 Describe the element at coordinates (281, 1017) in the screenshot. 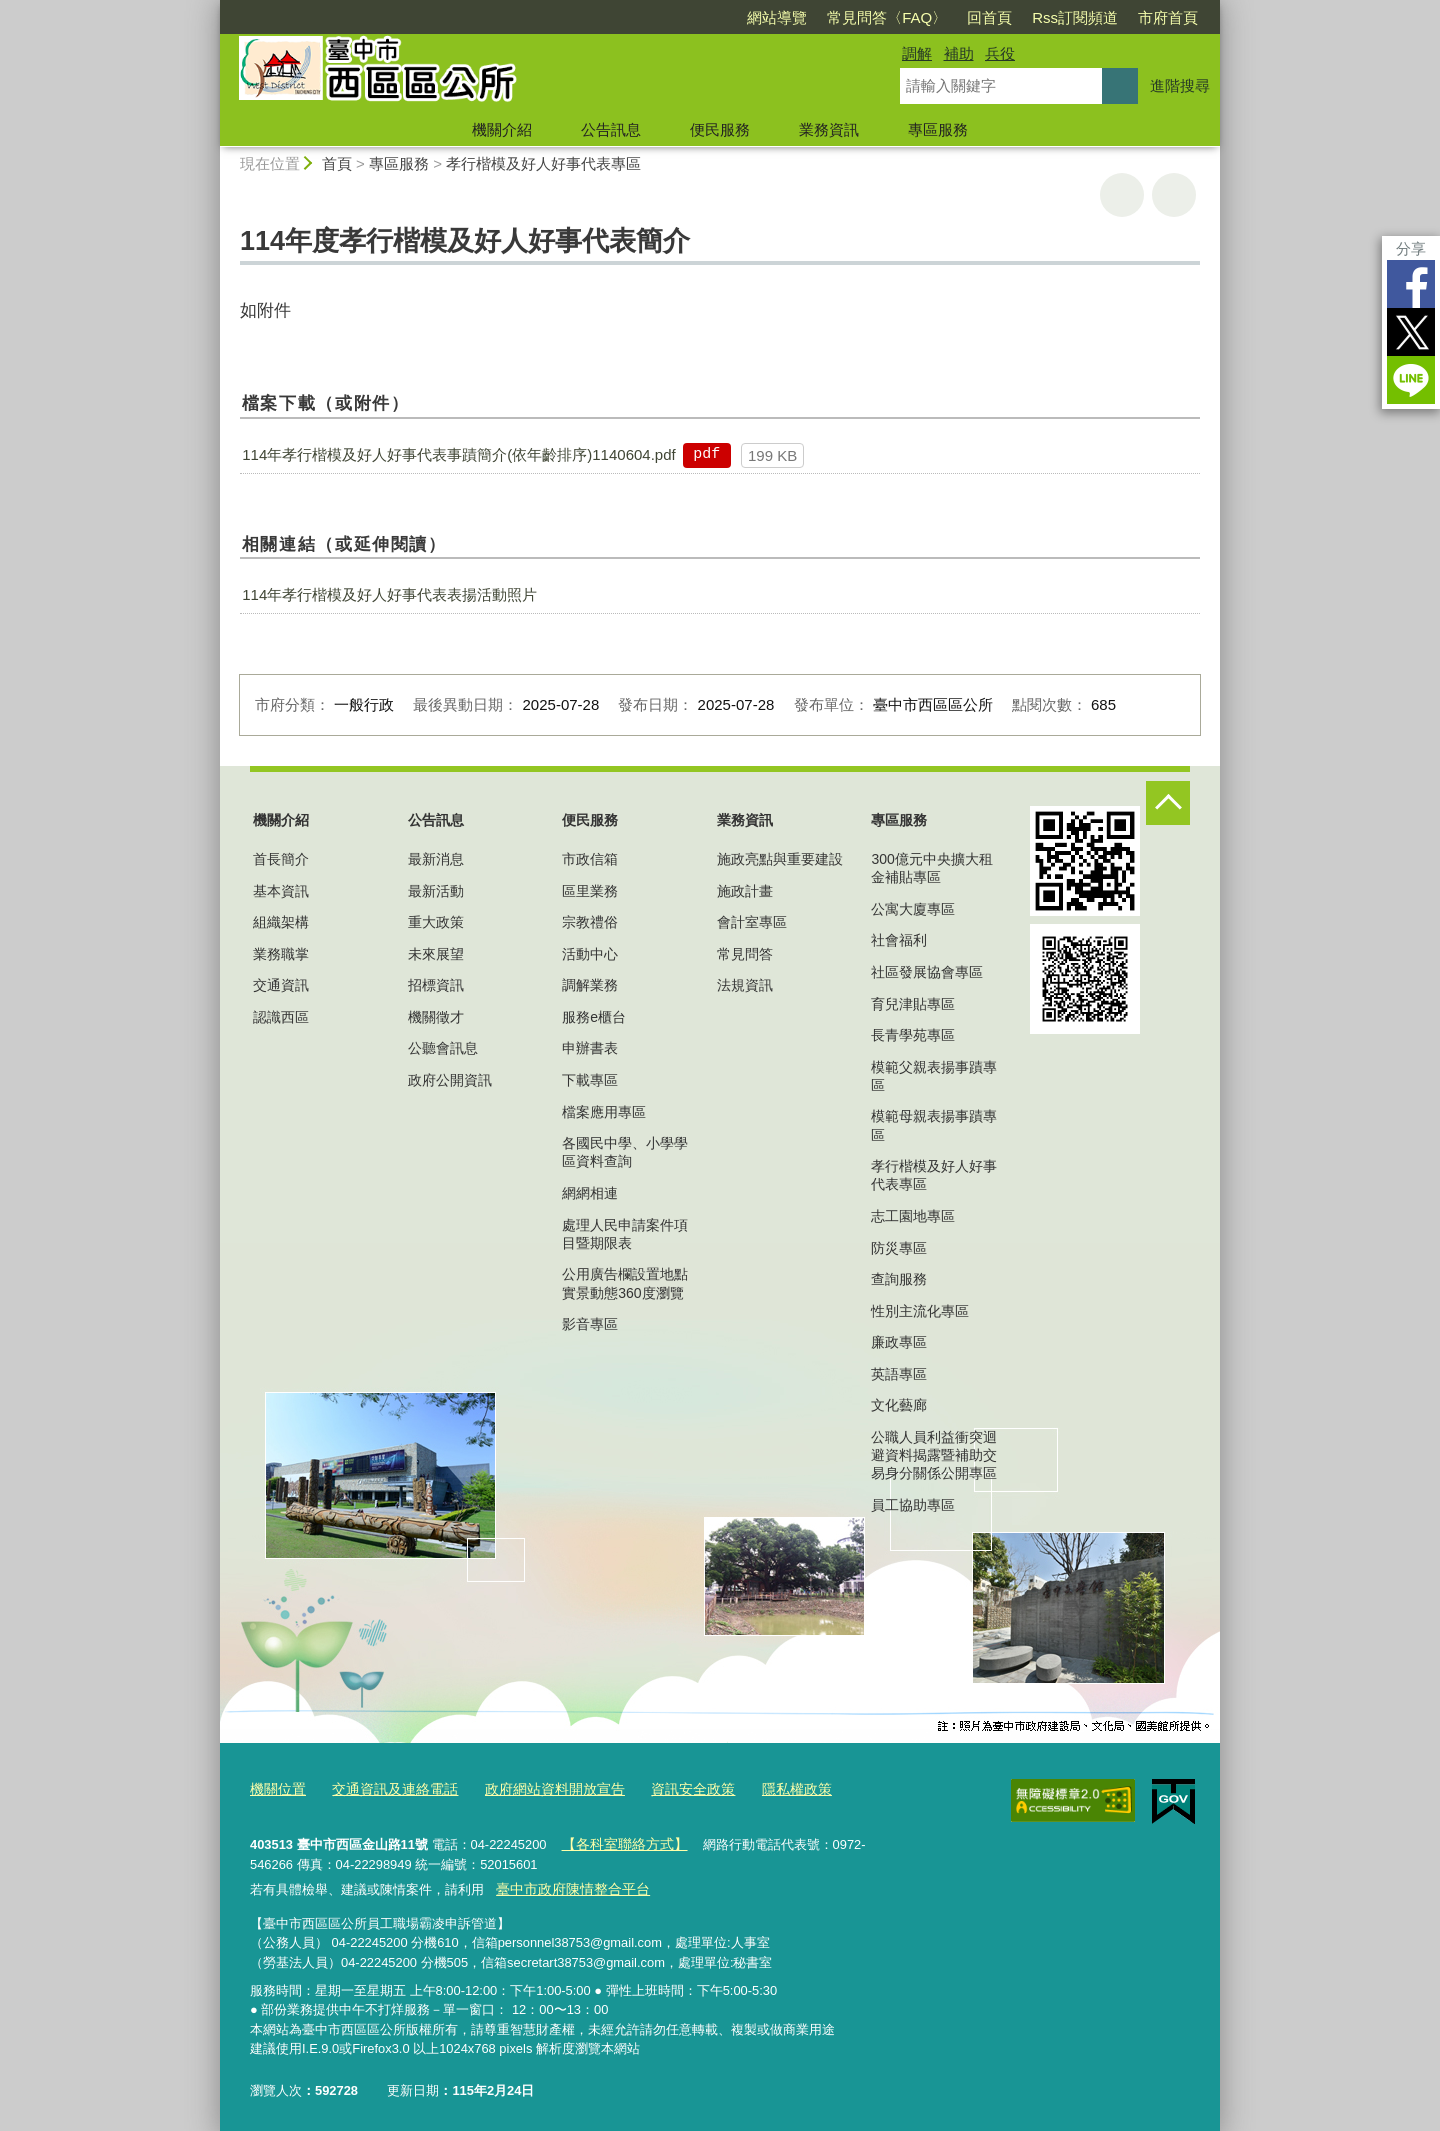

I see `認識西區` at that location.